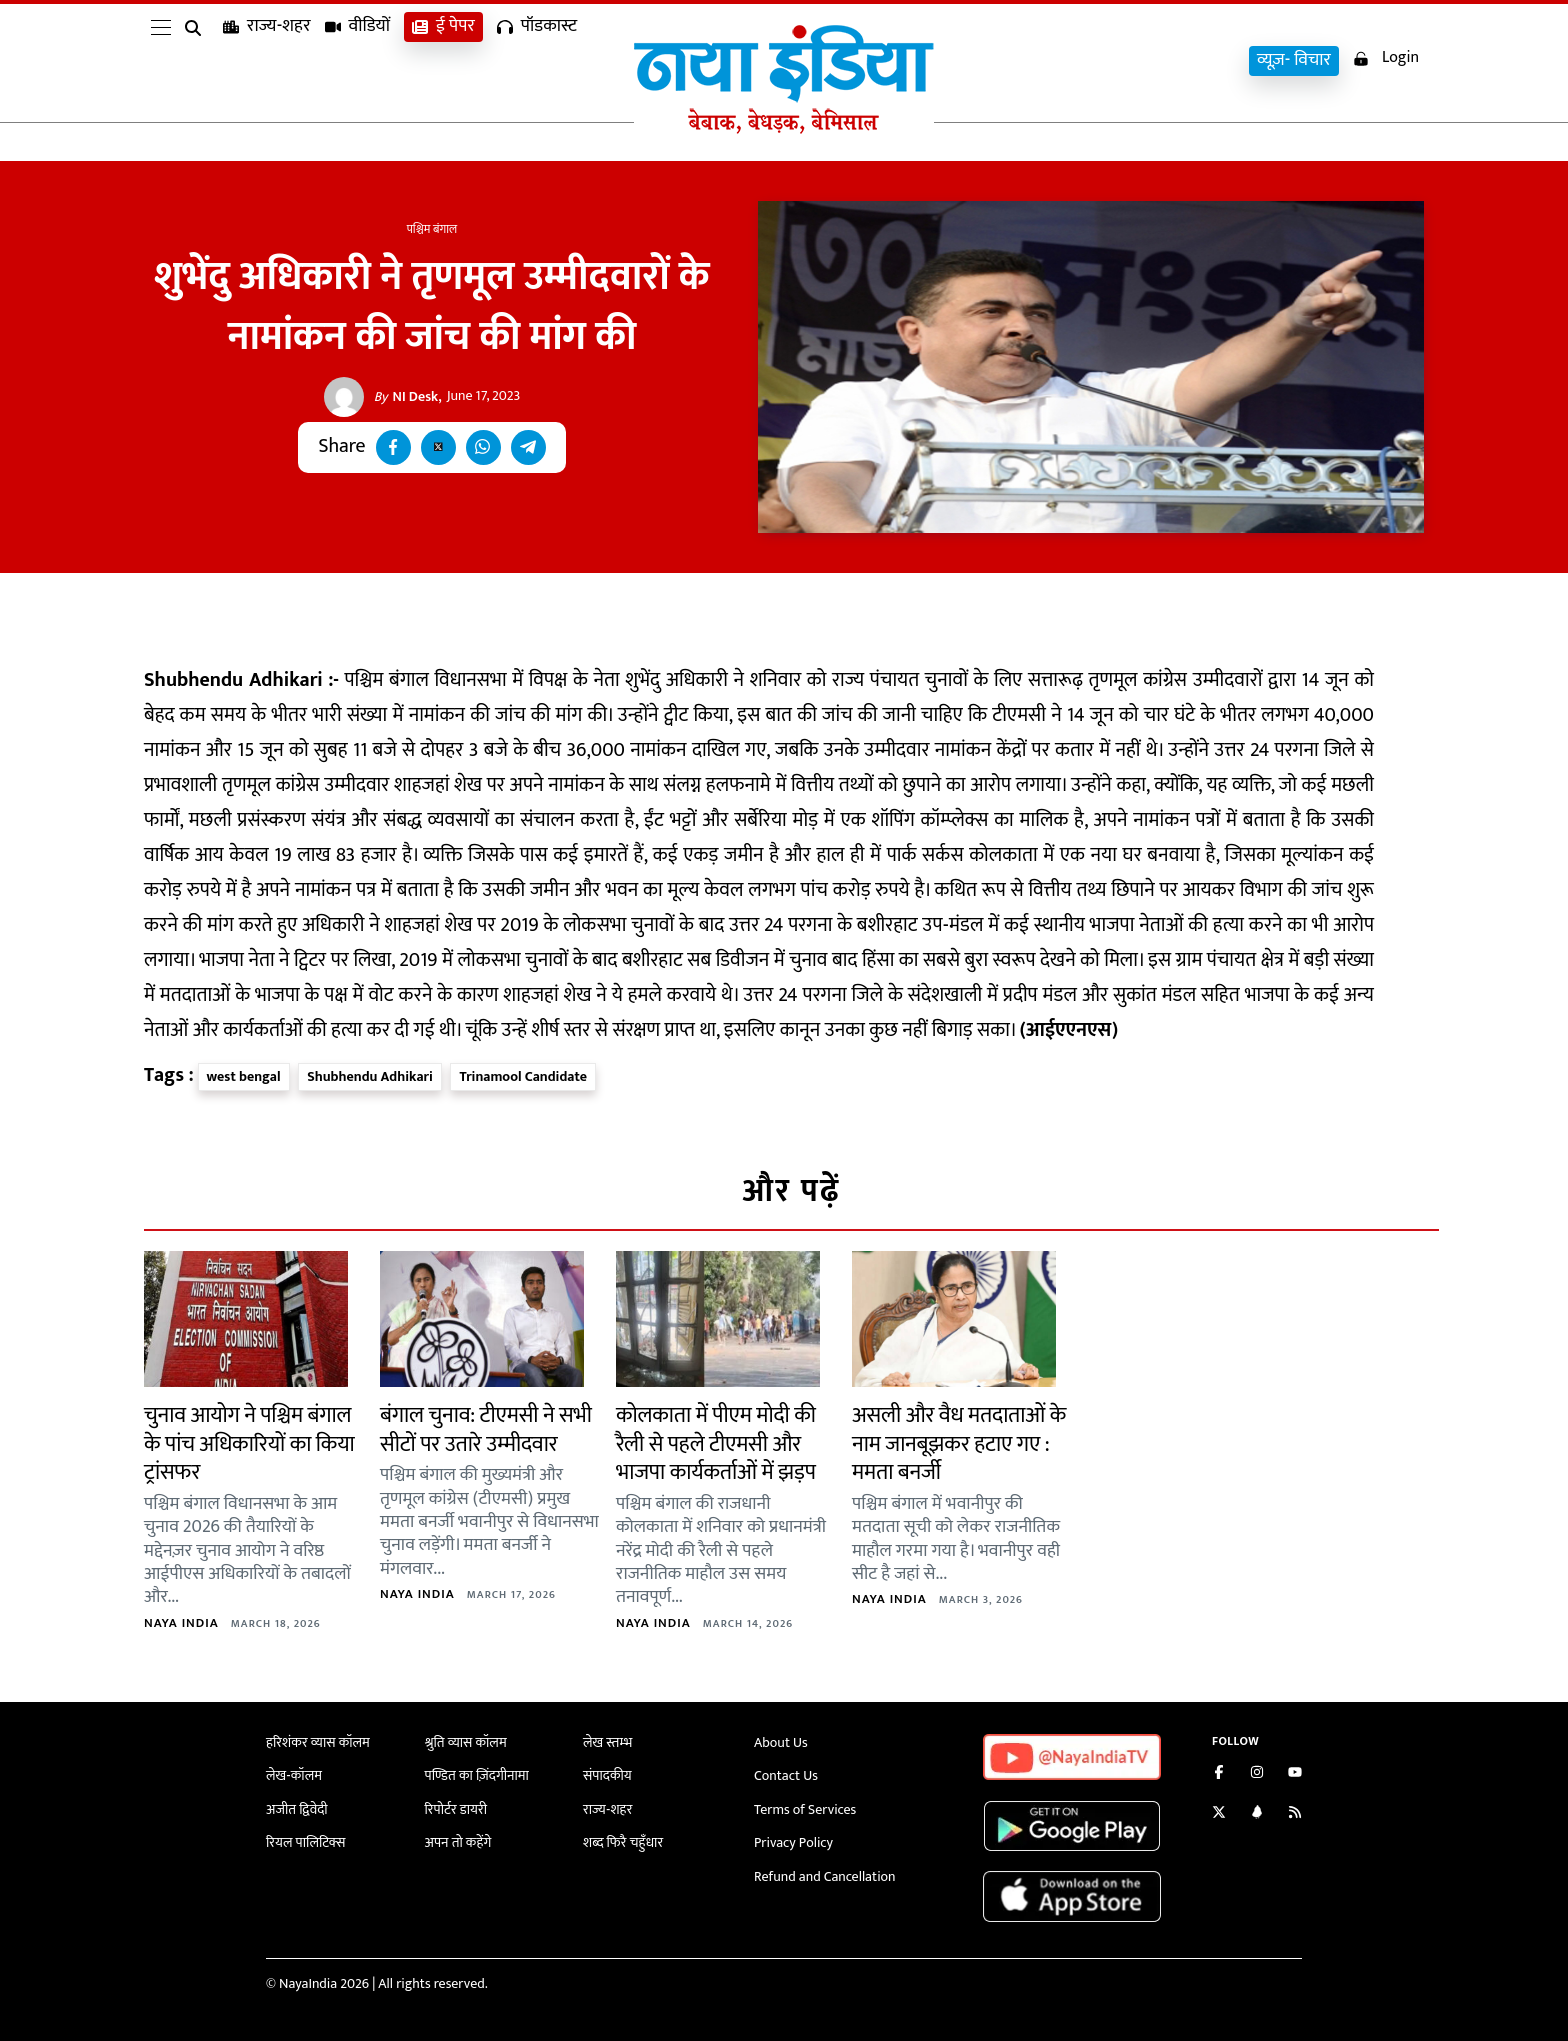 This screenshot has width=1568, height=2041. I want to click on NI Desk, so click(406, 397).